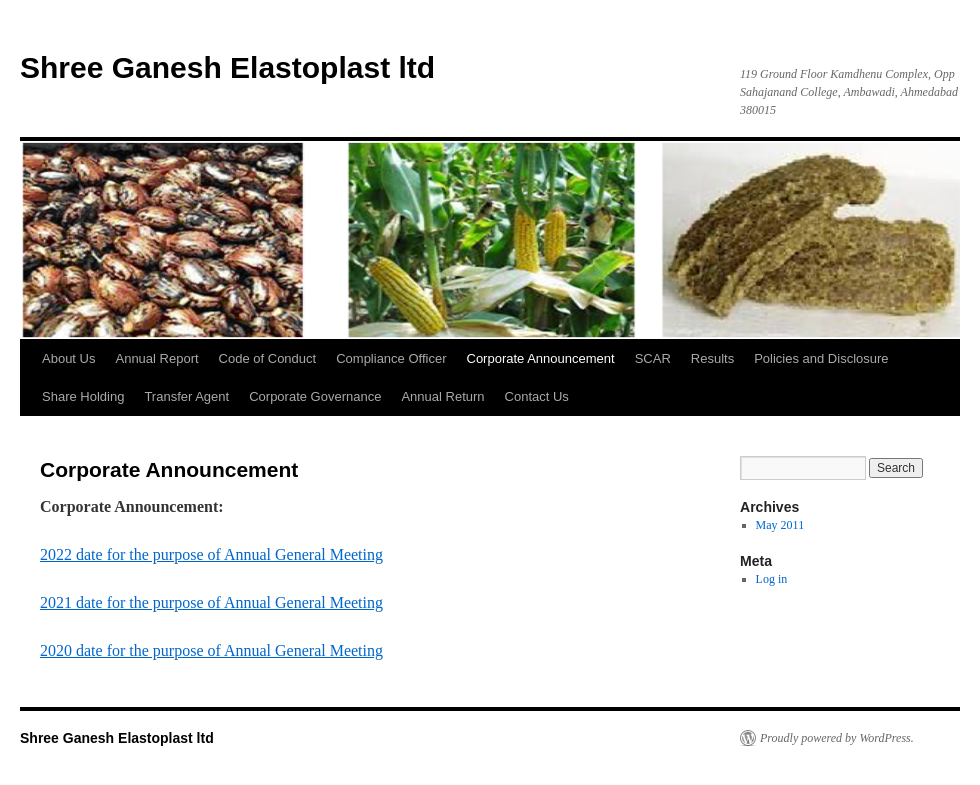 Image resolution: width=980 pixels, height=785 pixels. I want to click on Policies and Disclosure, so click(821, 358).